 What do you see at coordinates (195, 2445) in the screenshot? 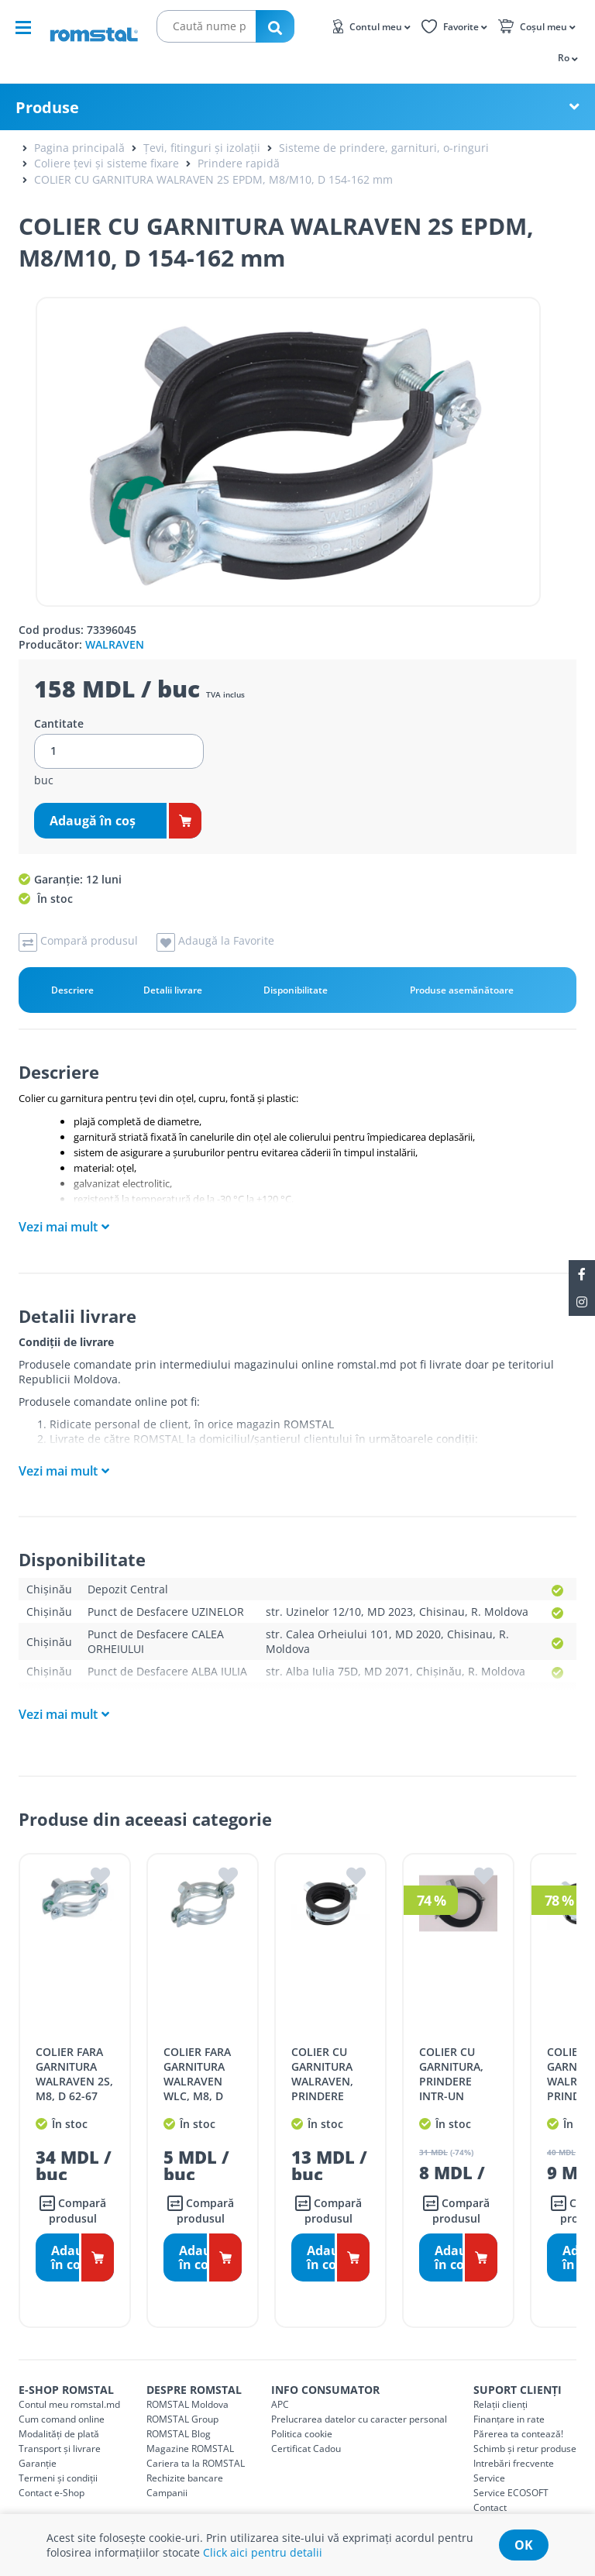
I see `Cariera ta la ROMSTAL` at bounding box center [195, 2445].